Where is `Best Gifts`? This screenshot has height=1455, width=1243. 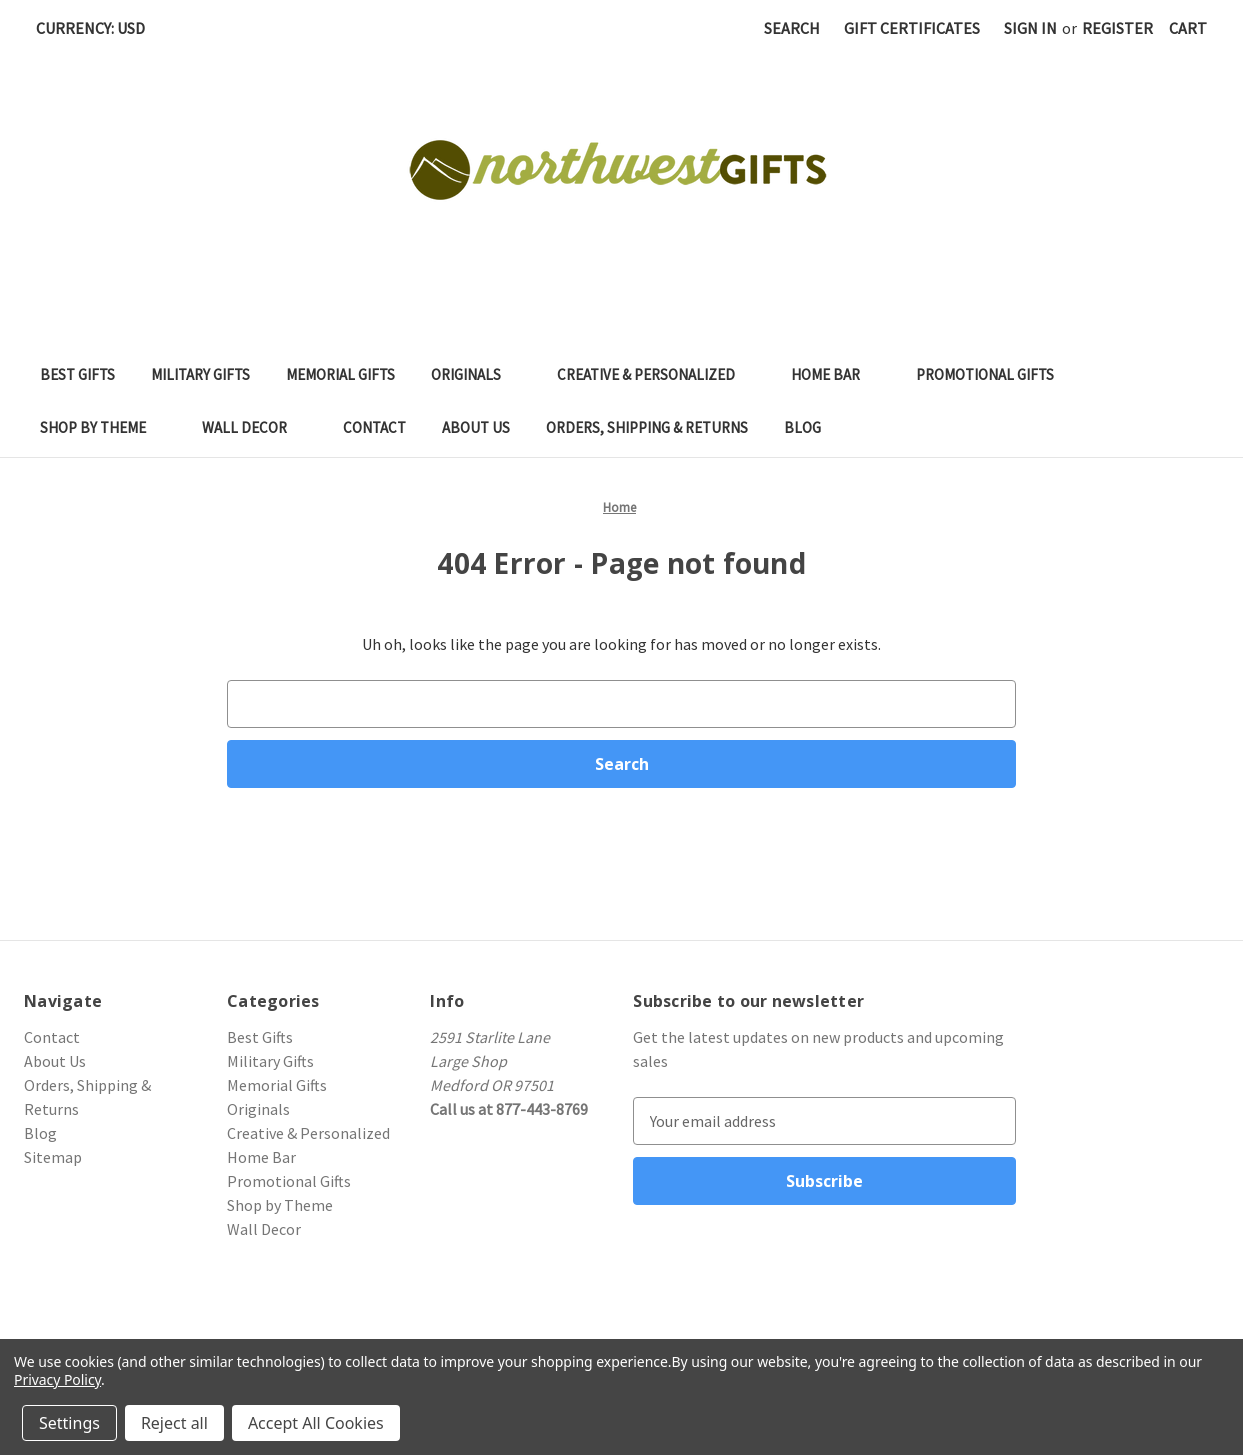
Best Gifts is located at coordinates (77, 374).